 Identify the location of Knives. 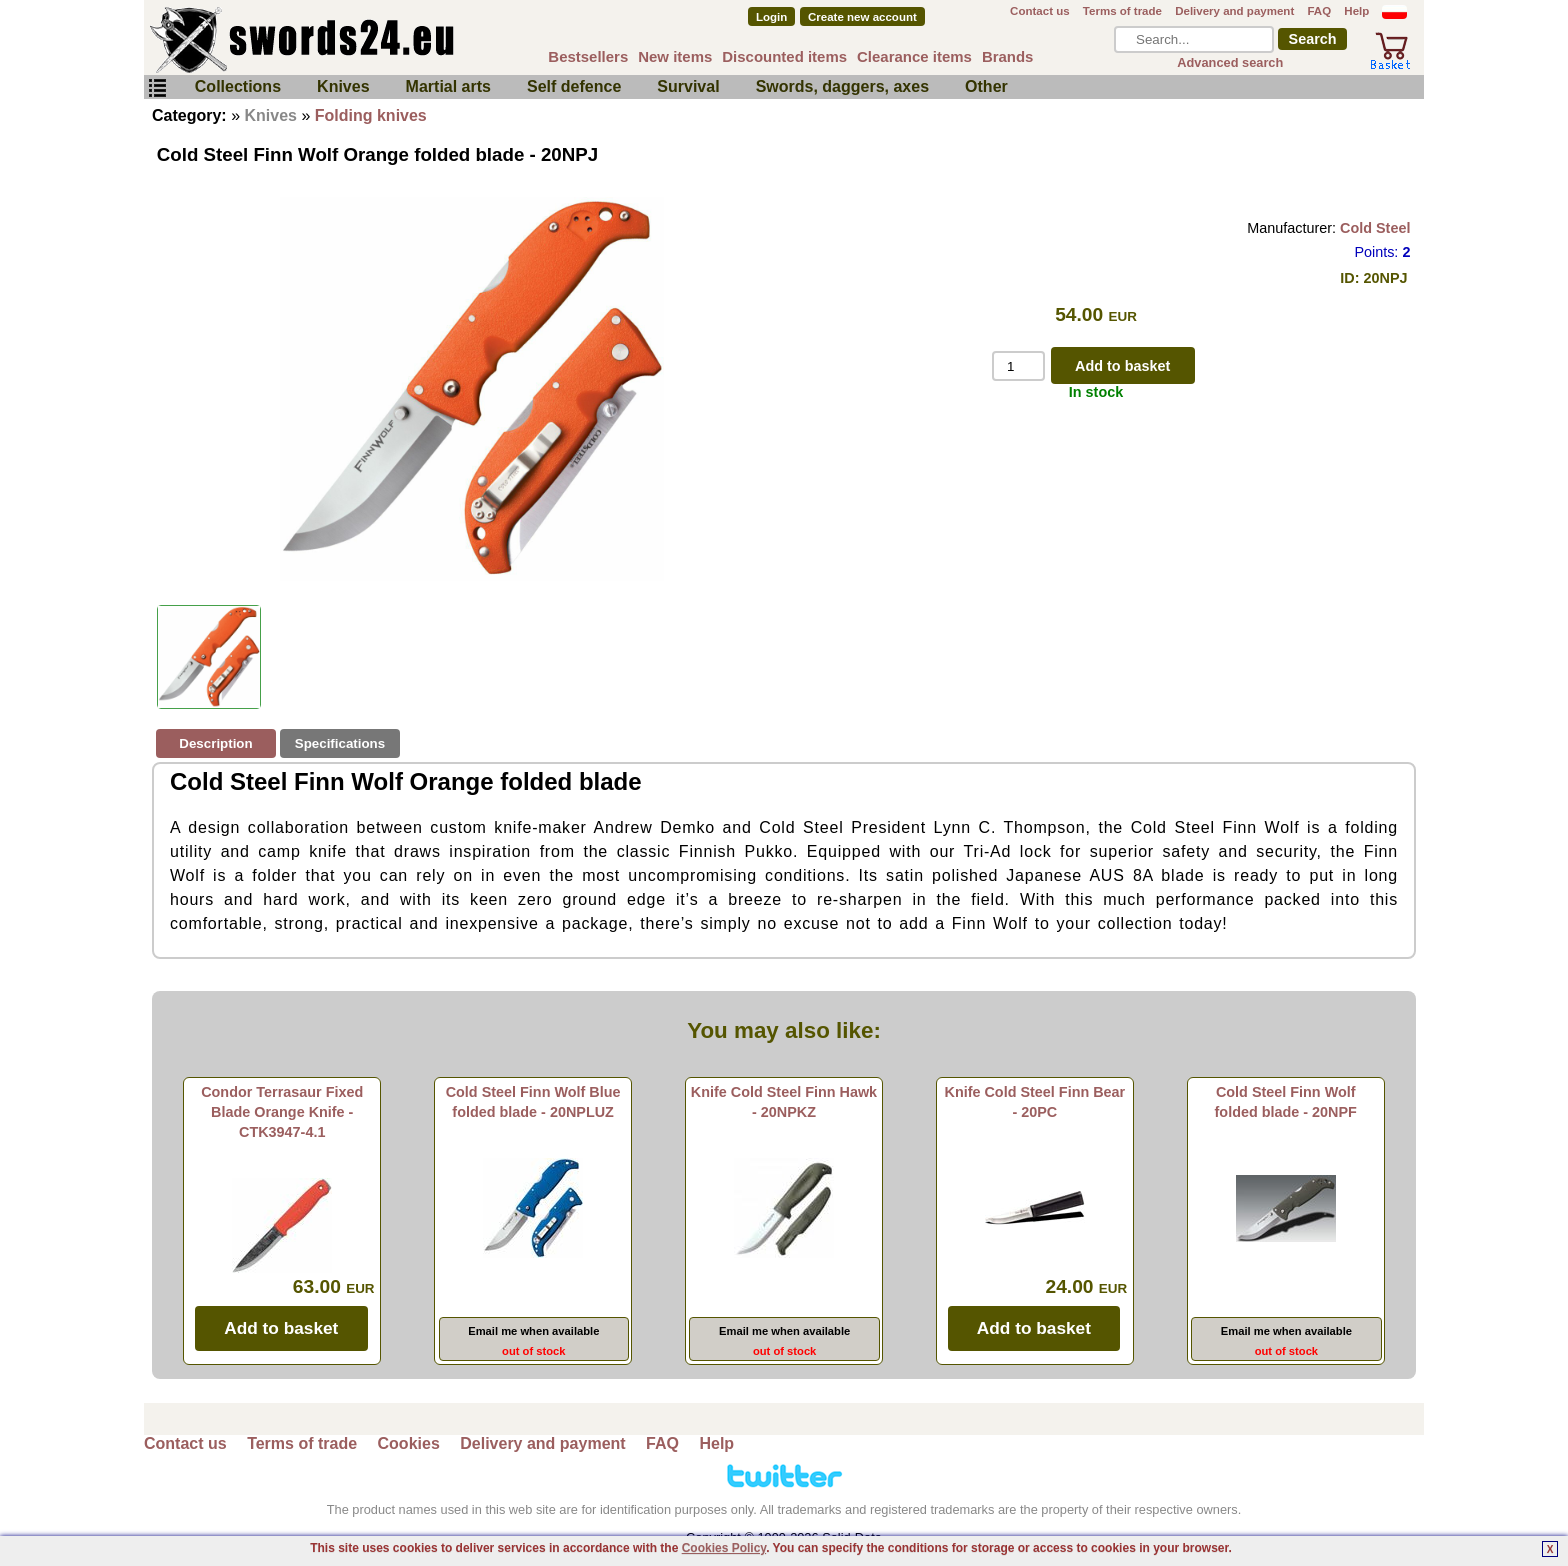
(343, 86).